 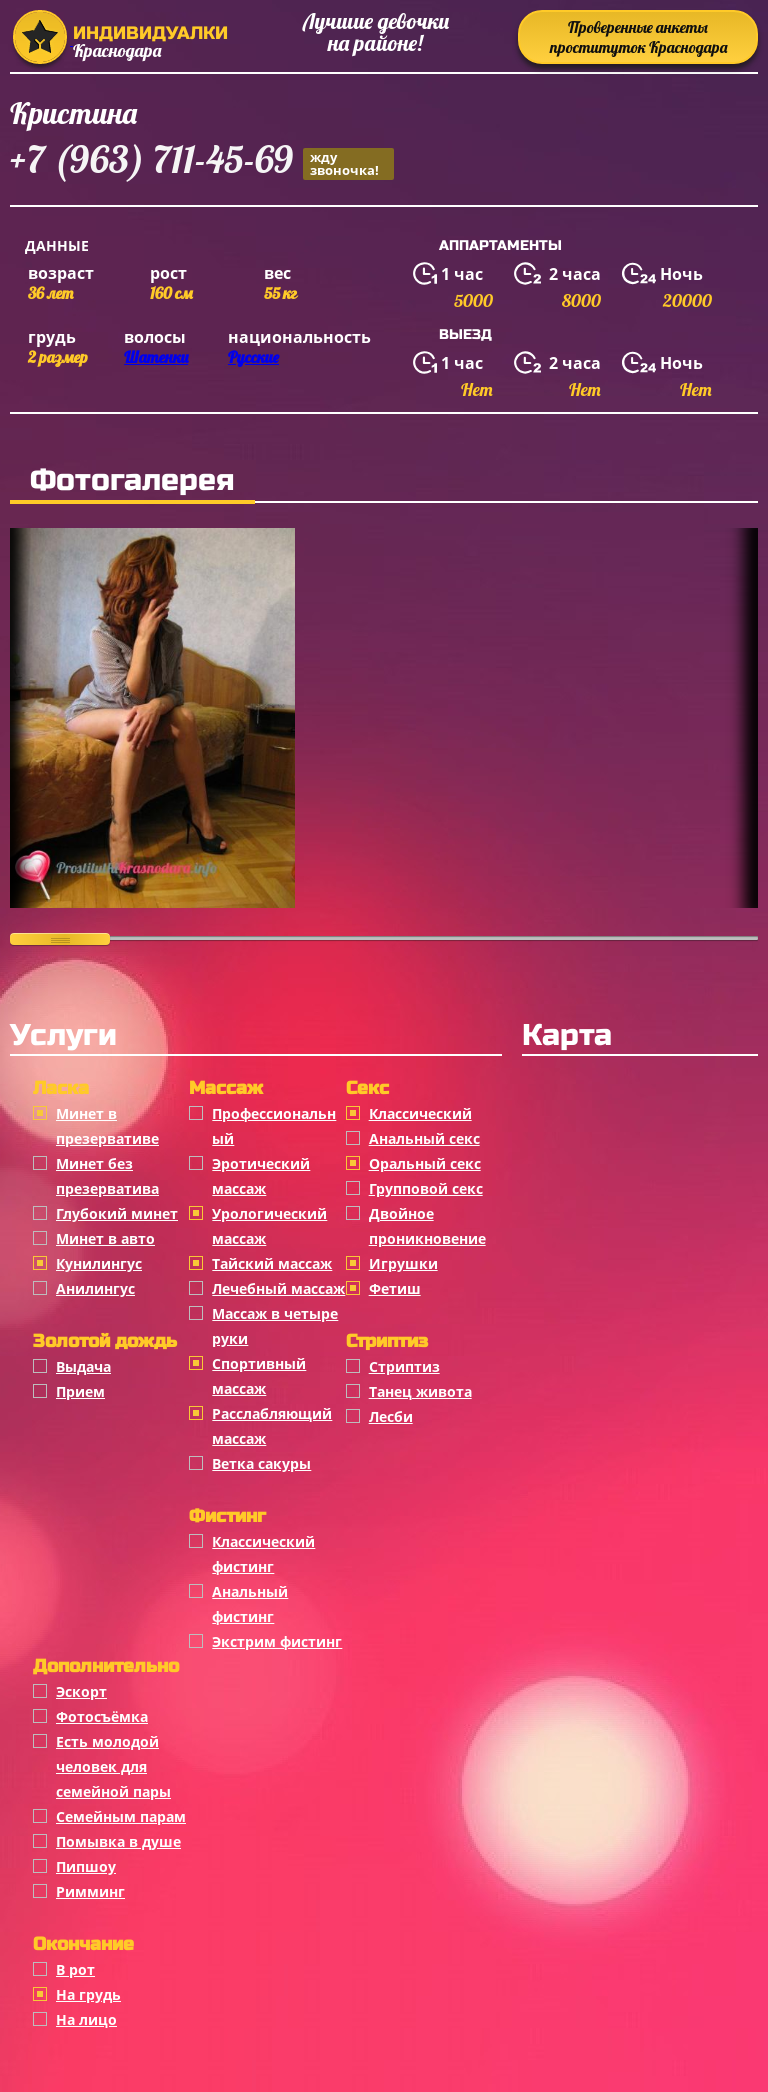 I want to click on Помывка в душе, so click(x=118, y=1841).